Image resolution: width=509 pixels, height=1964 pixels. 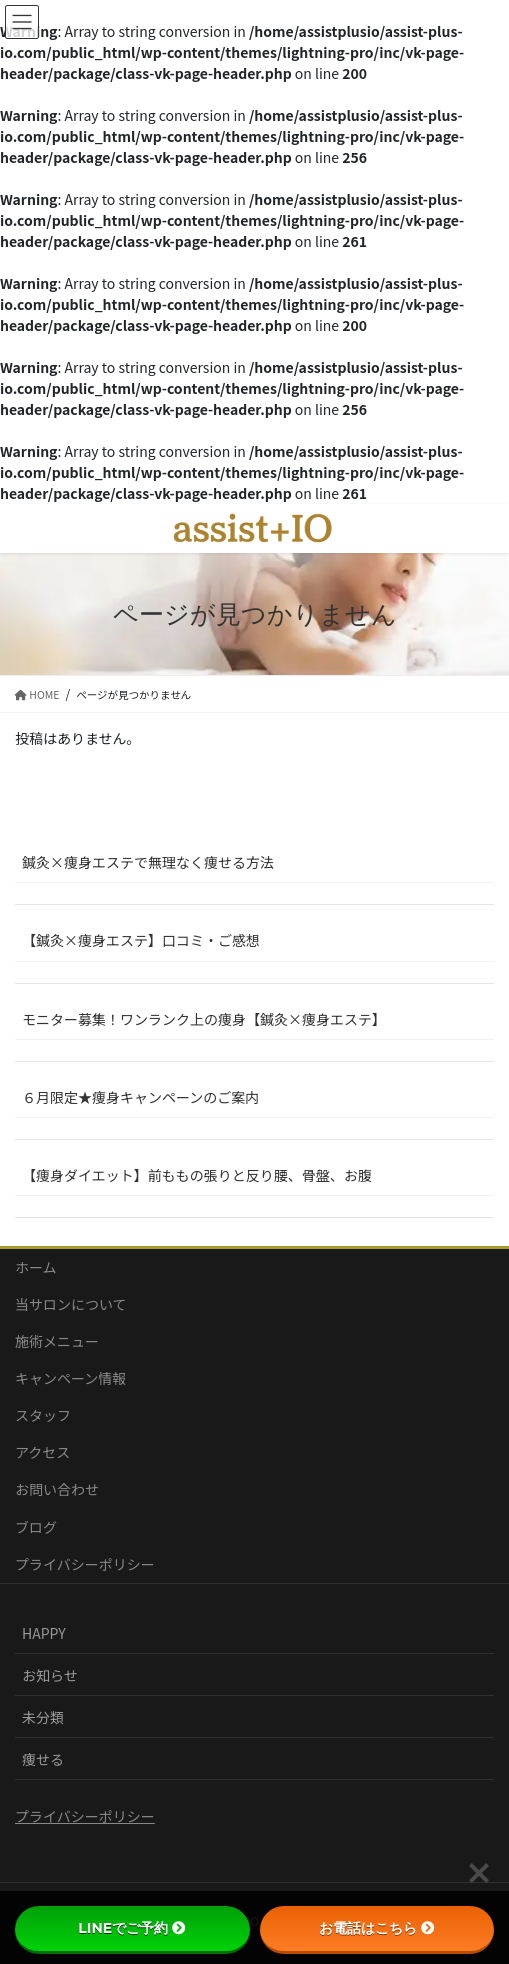 I want to click on 【痩身ダイエット】前ももの張りと反り腰、骨盤、お腹, so click(x=197, y=1175).